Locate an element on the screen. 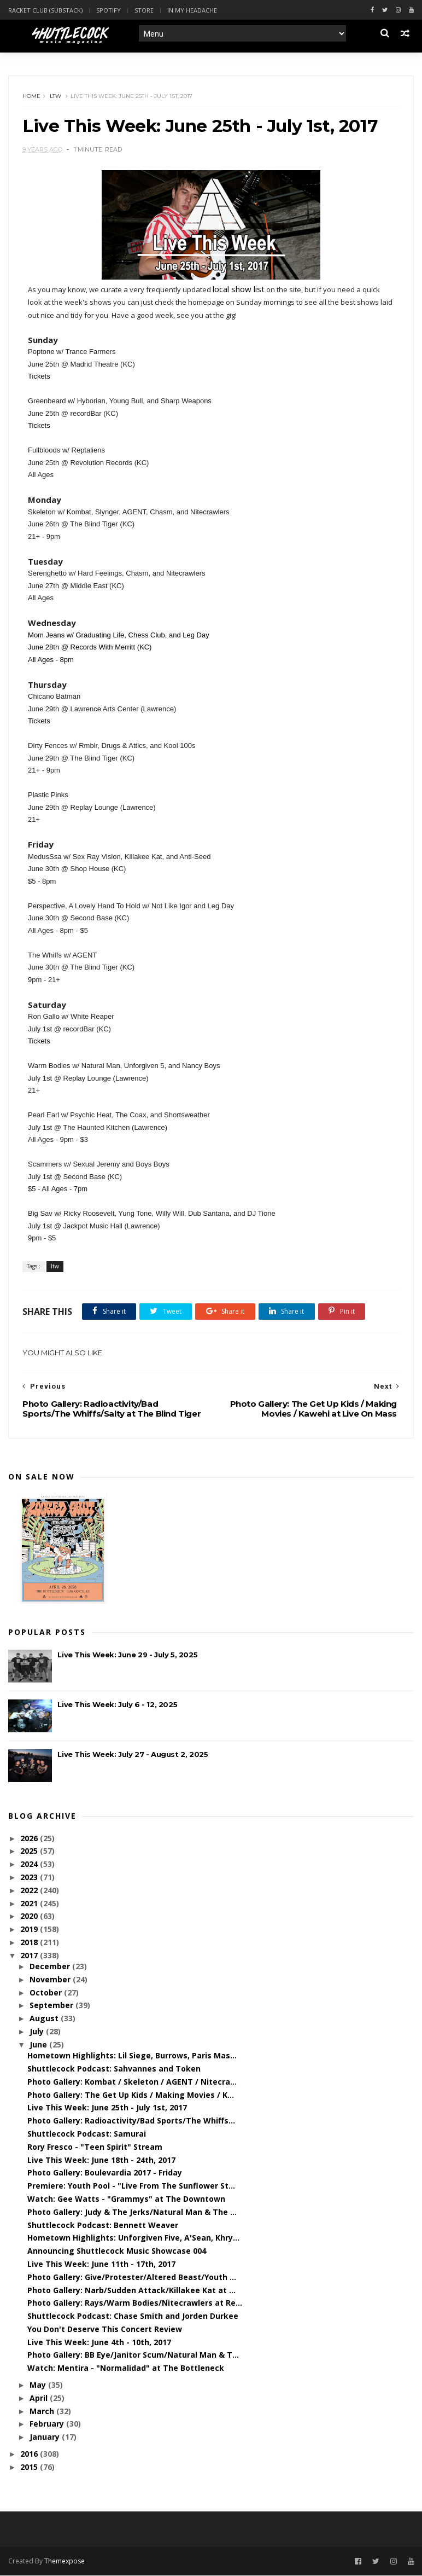  2018 is located at coordinates (30, 1943).